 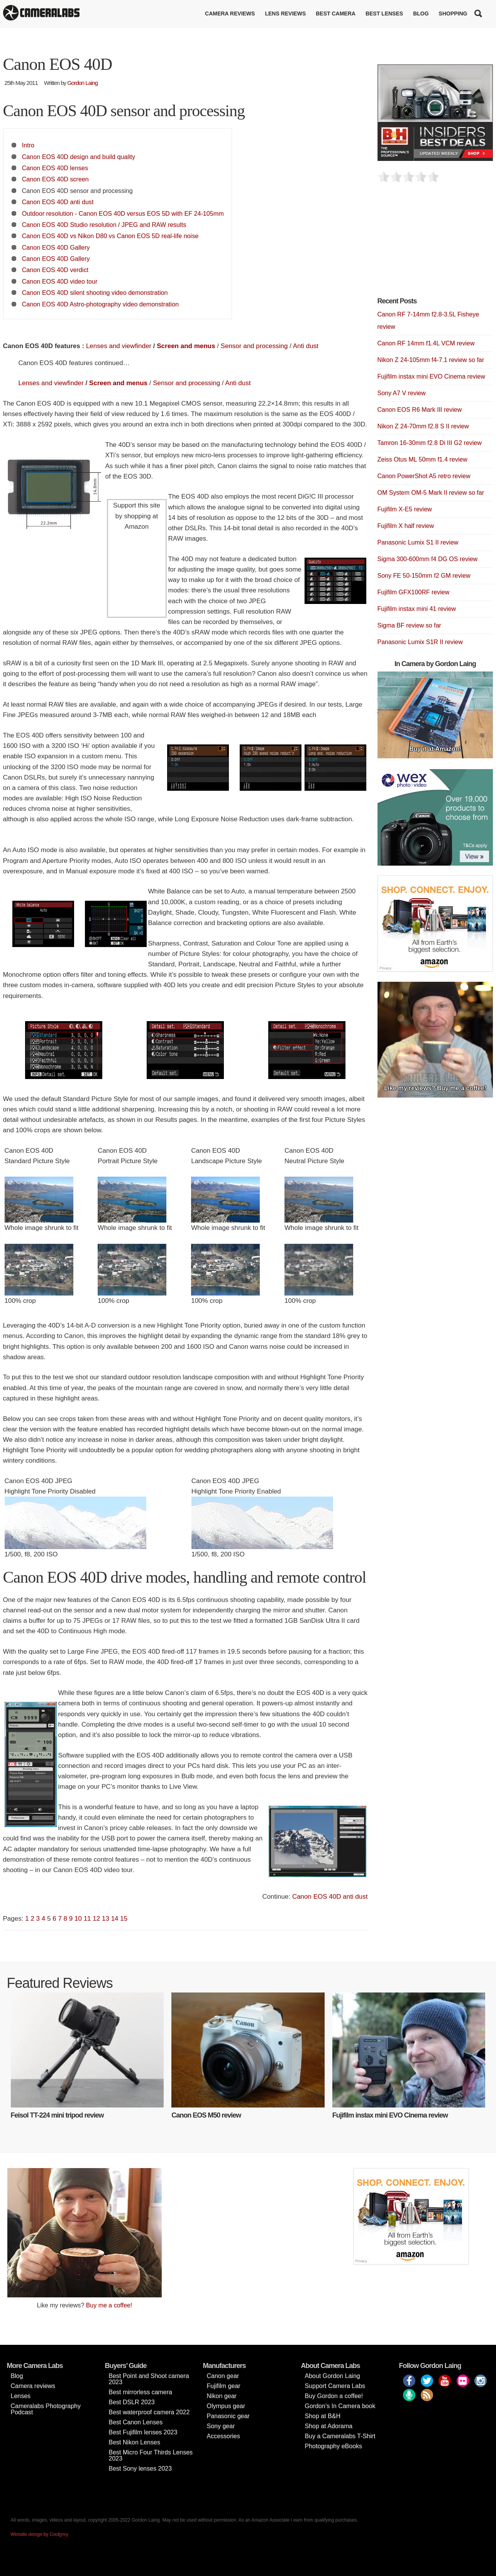 I want to click on Cameralabs Photography Podcast, so click(x=46, y=2409).